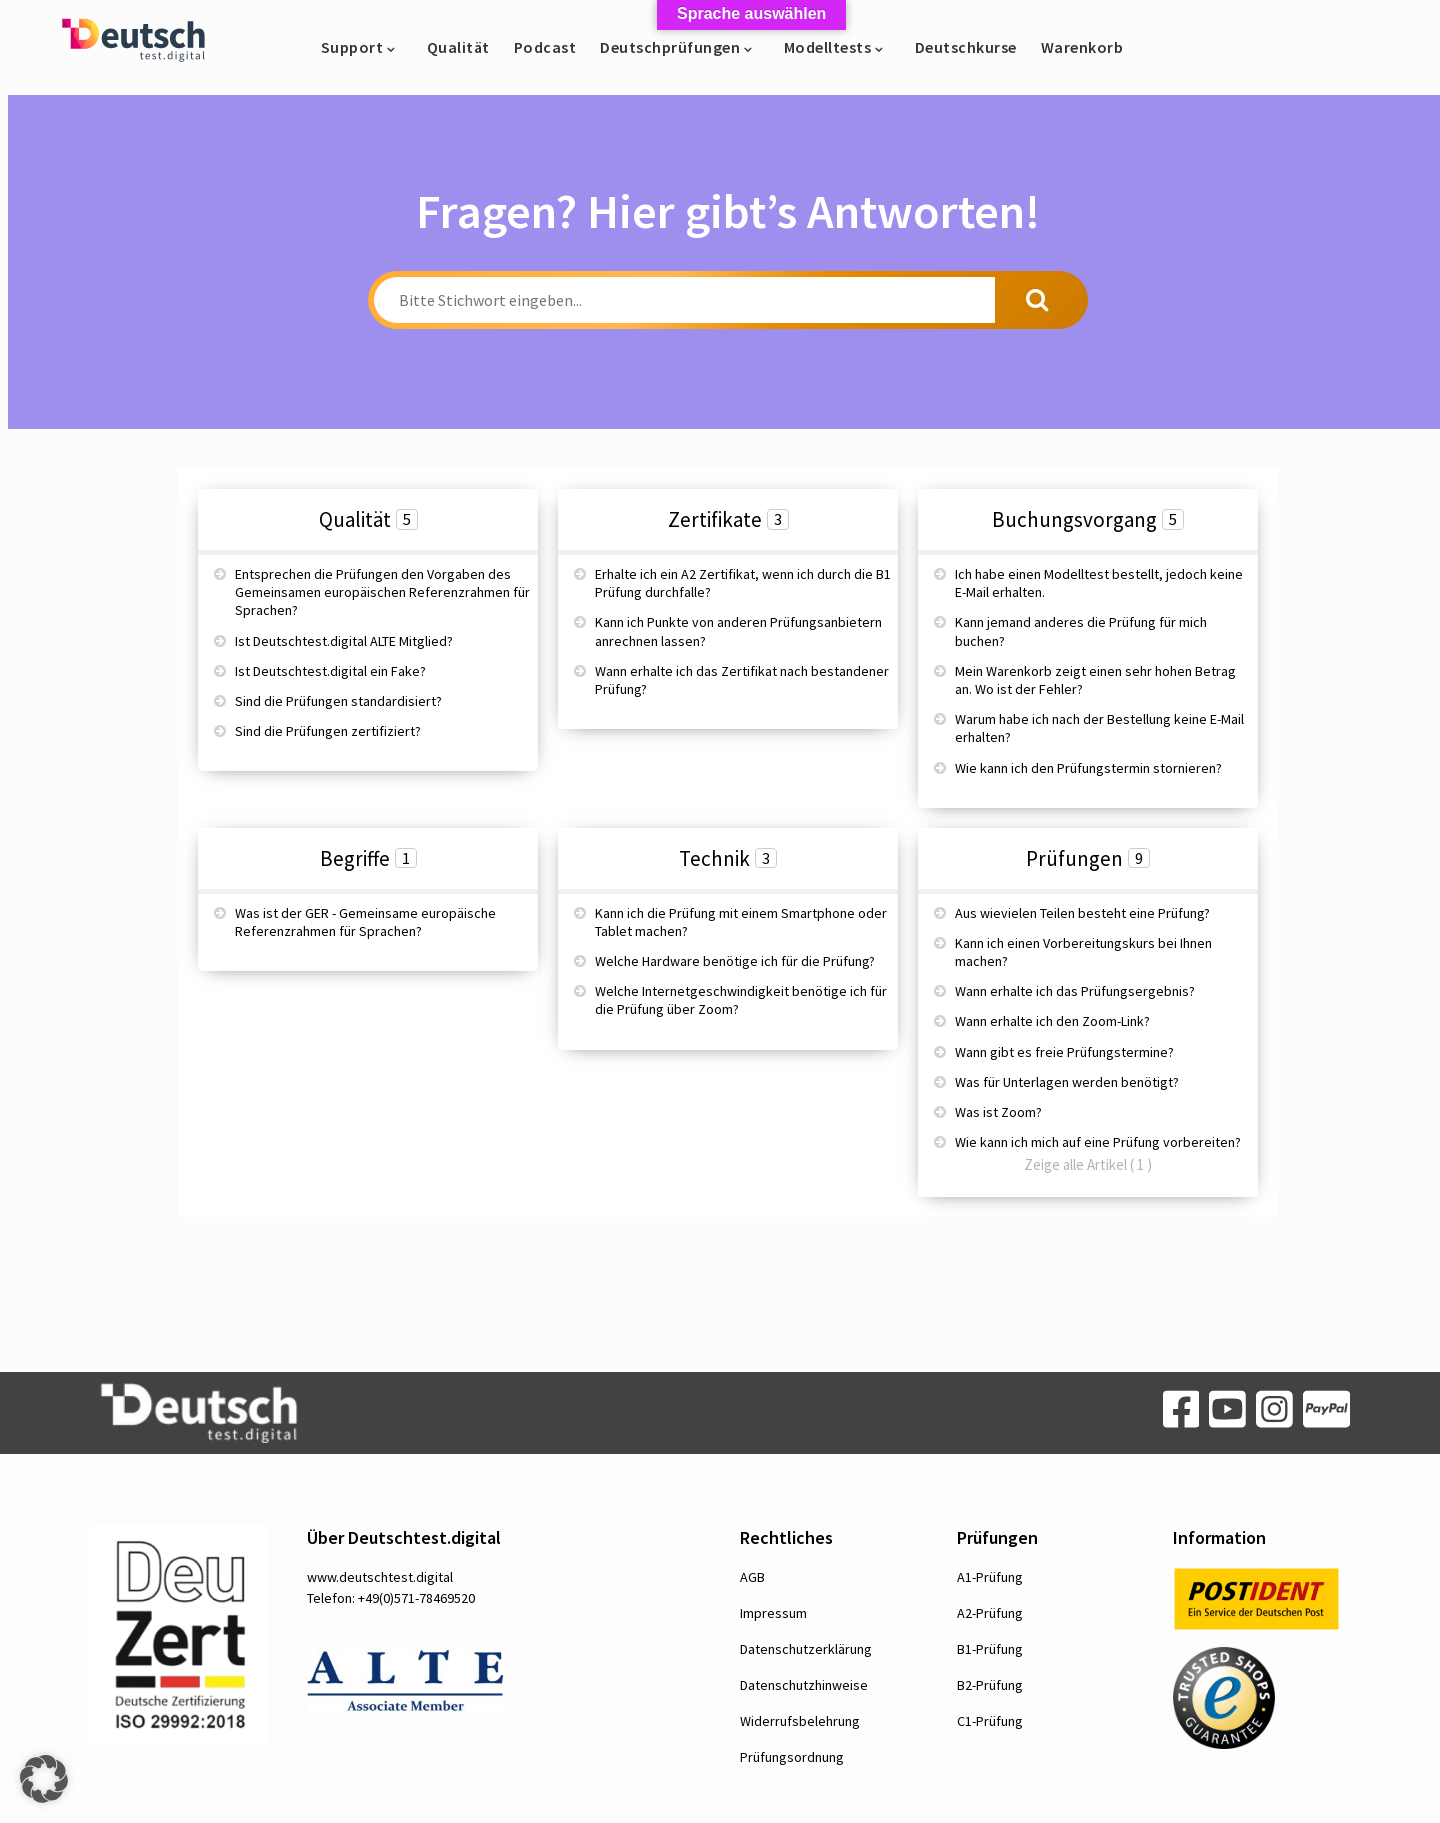  Describe the element at coordinates (804, 1685) in the screenshot. I see `Datenschutzhinweise` at that location.